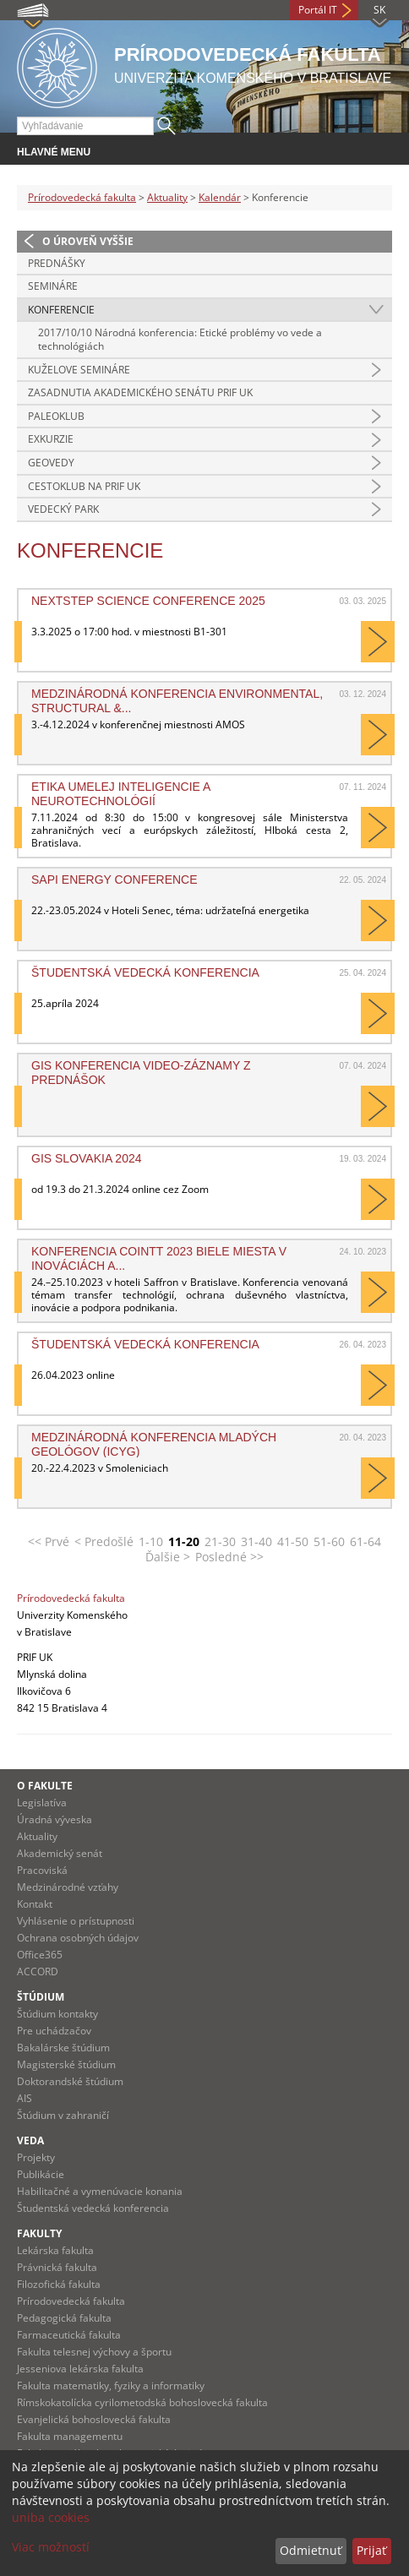 The height and width of the screenshot is (2576, 409). I want to click on Medzinárodná konferencia Environmental, Structural &..., so click(177, 700).